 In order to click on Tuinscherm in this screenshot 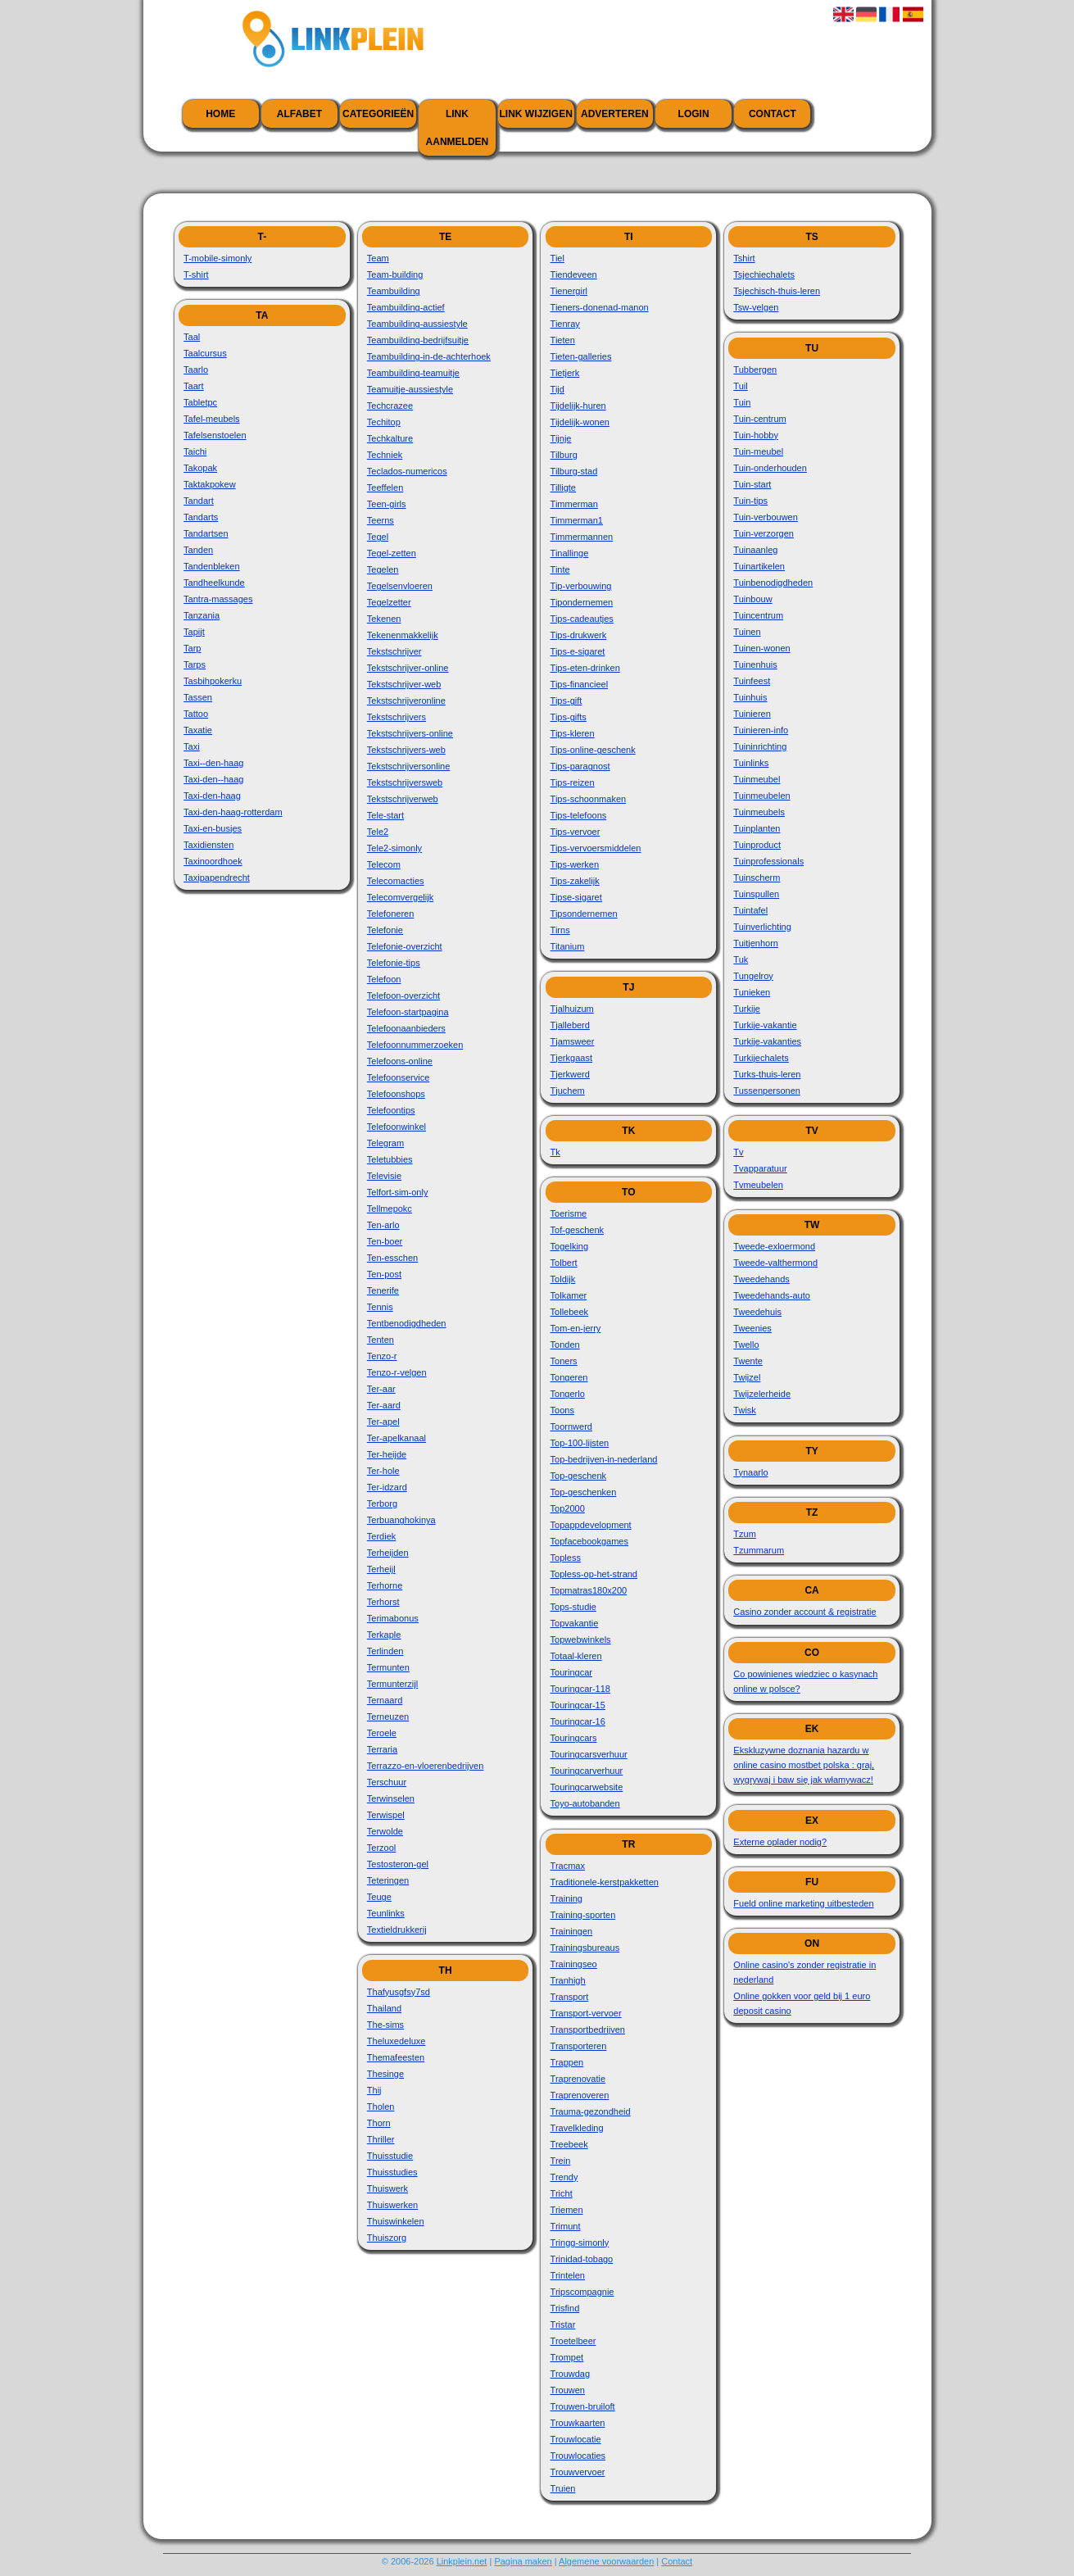, I will do `click(756, 877)`.